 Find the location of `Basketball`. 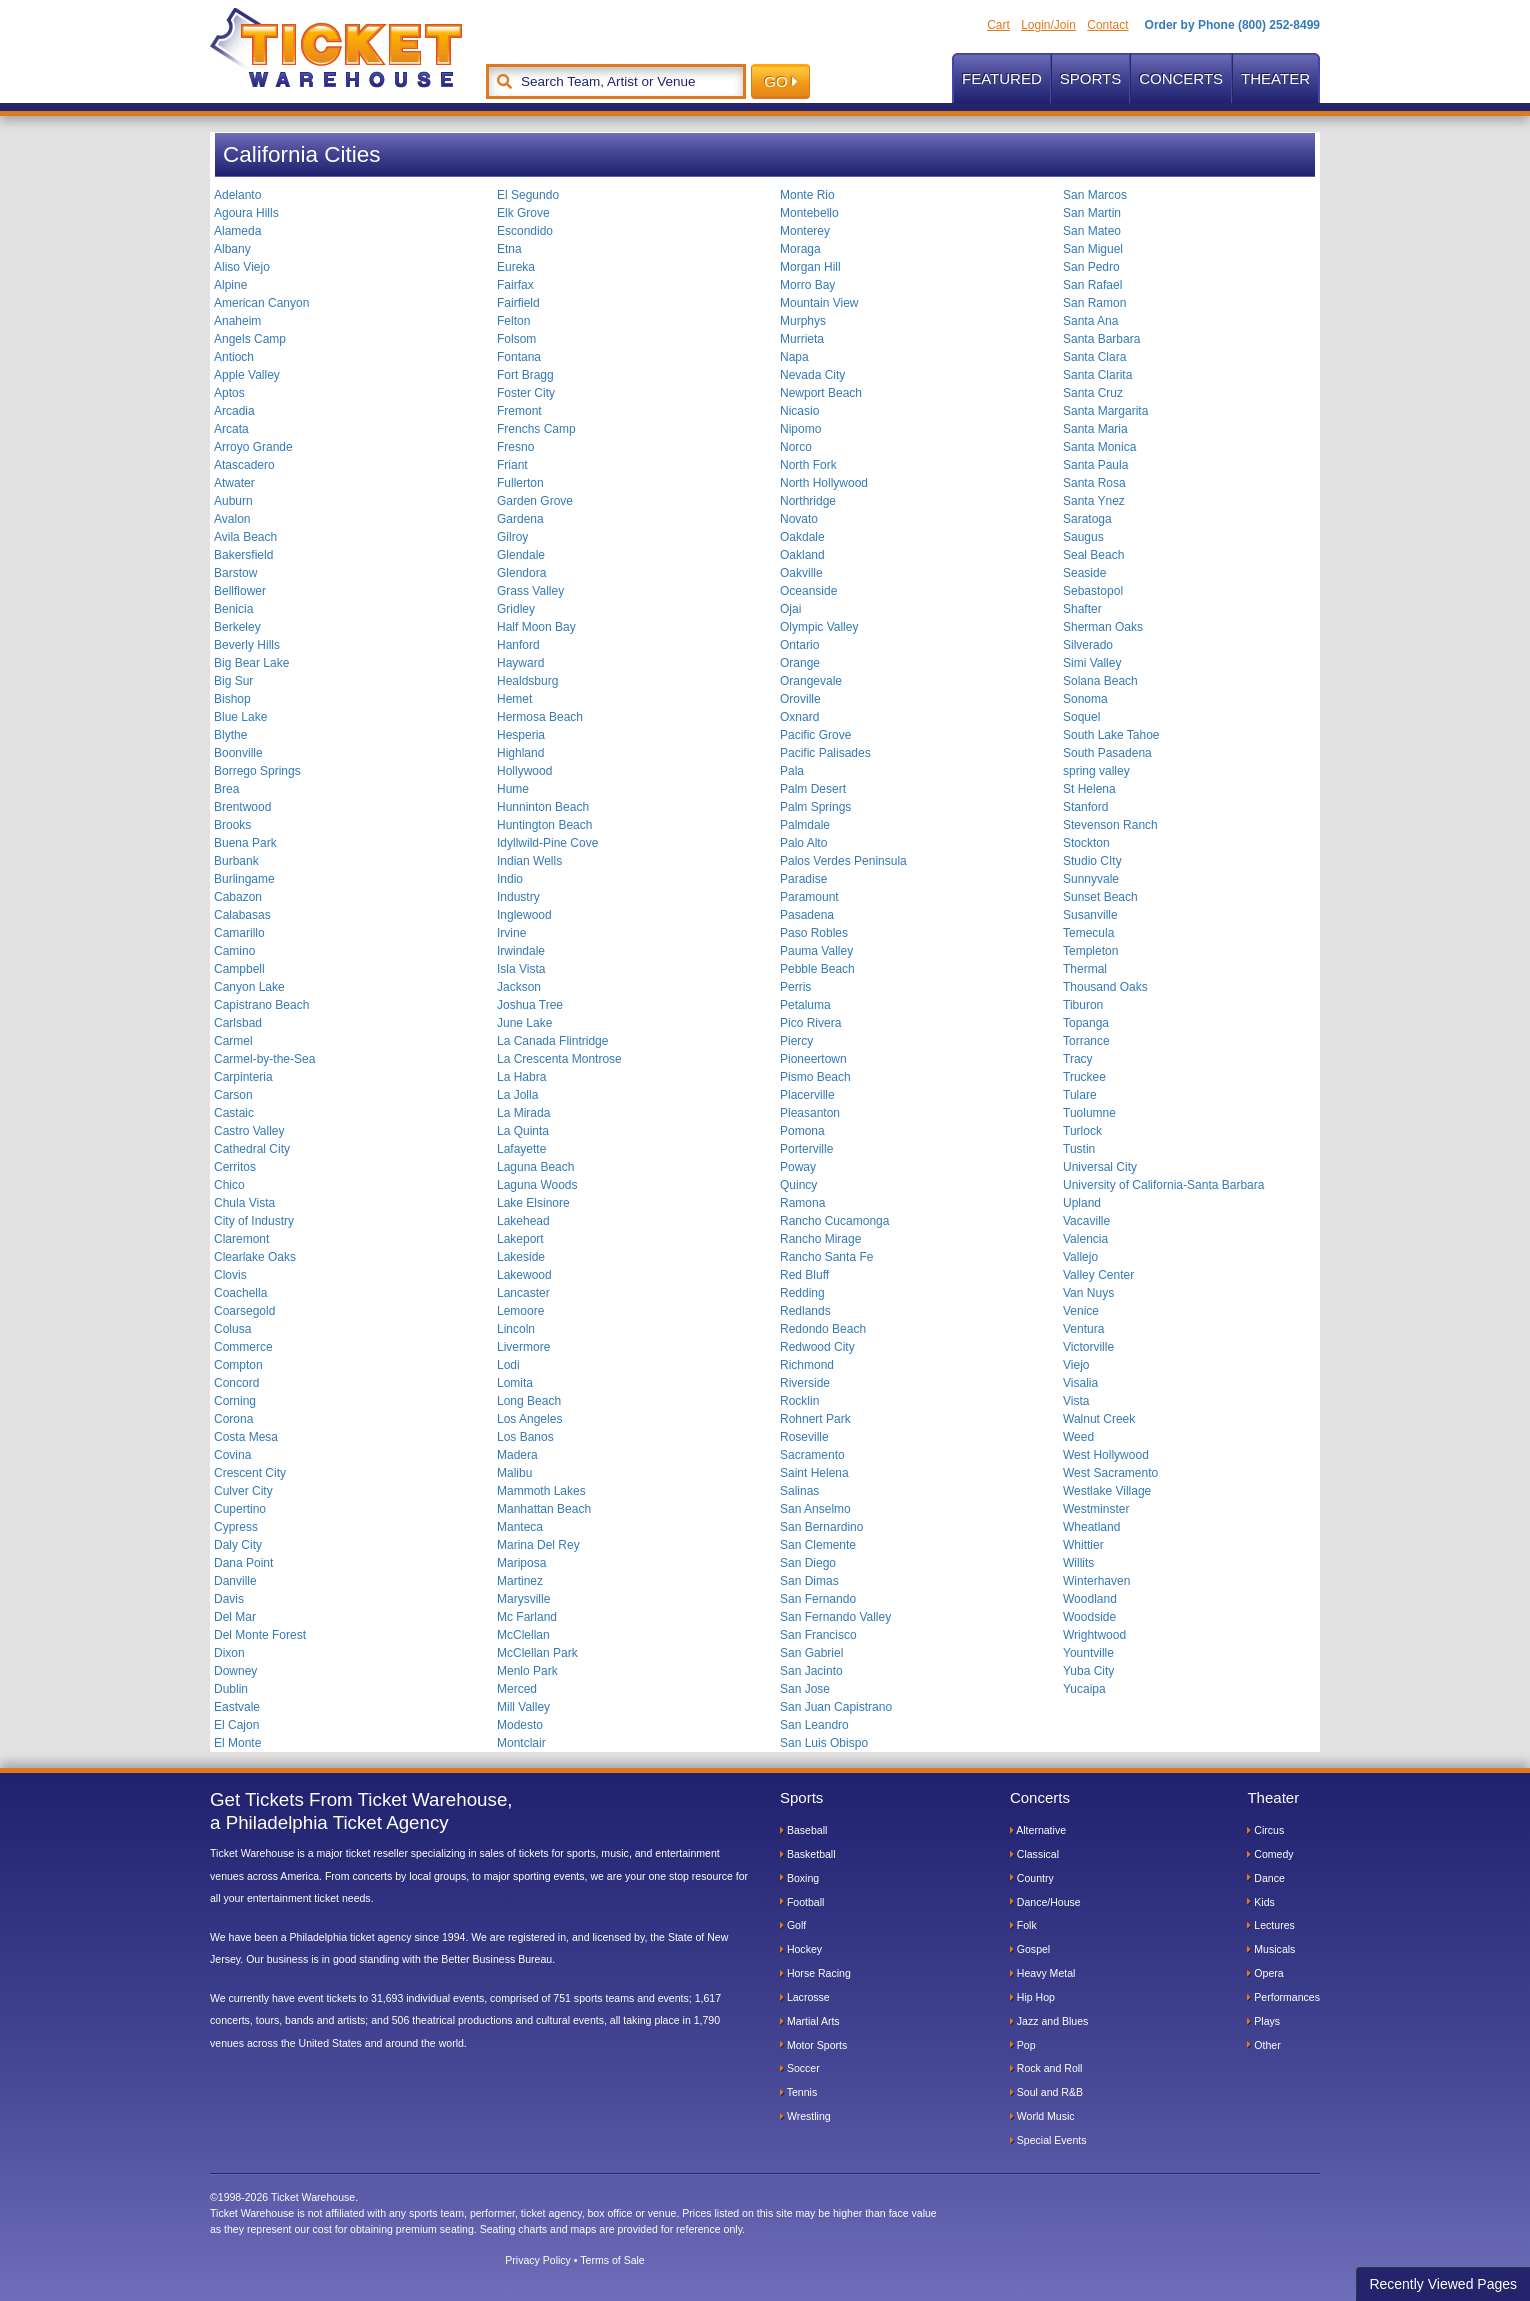

Basketball is located at coordinates (808, 1854).